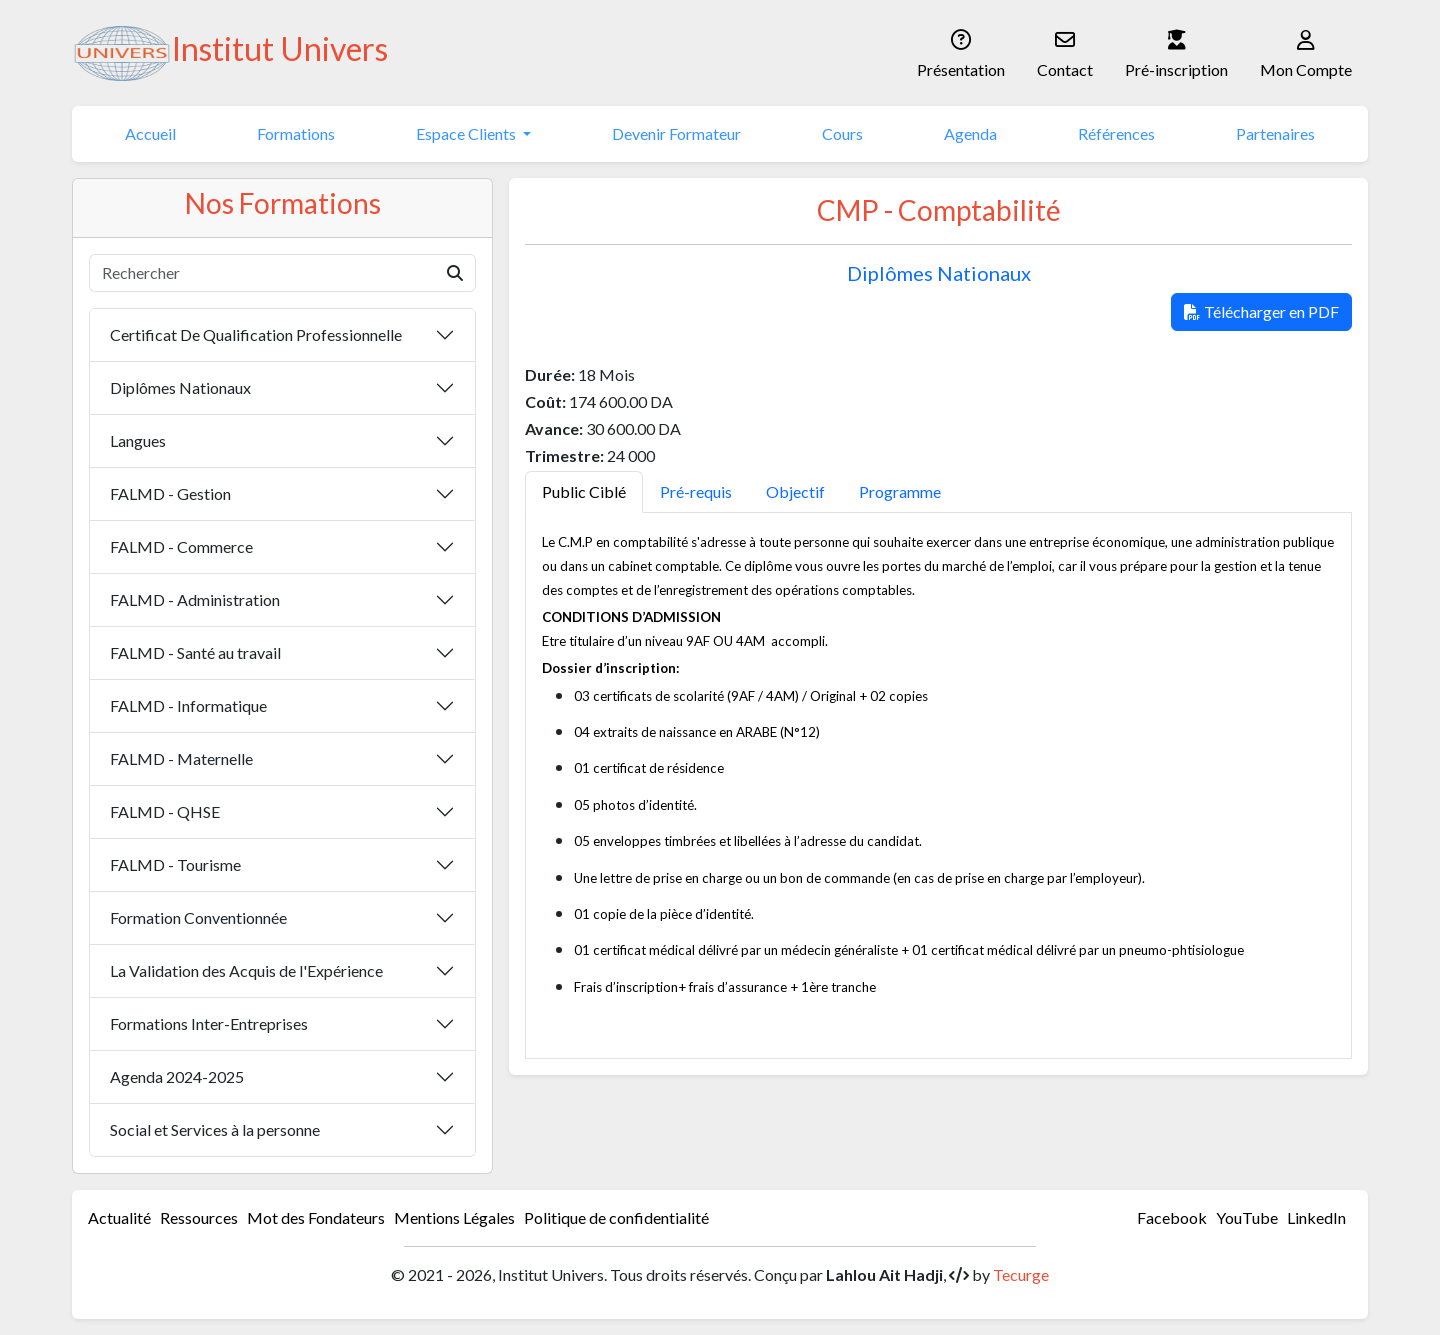  I want to click on Tecurge, so click(1021, 1274).